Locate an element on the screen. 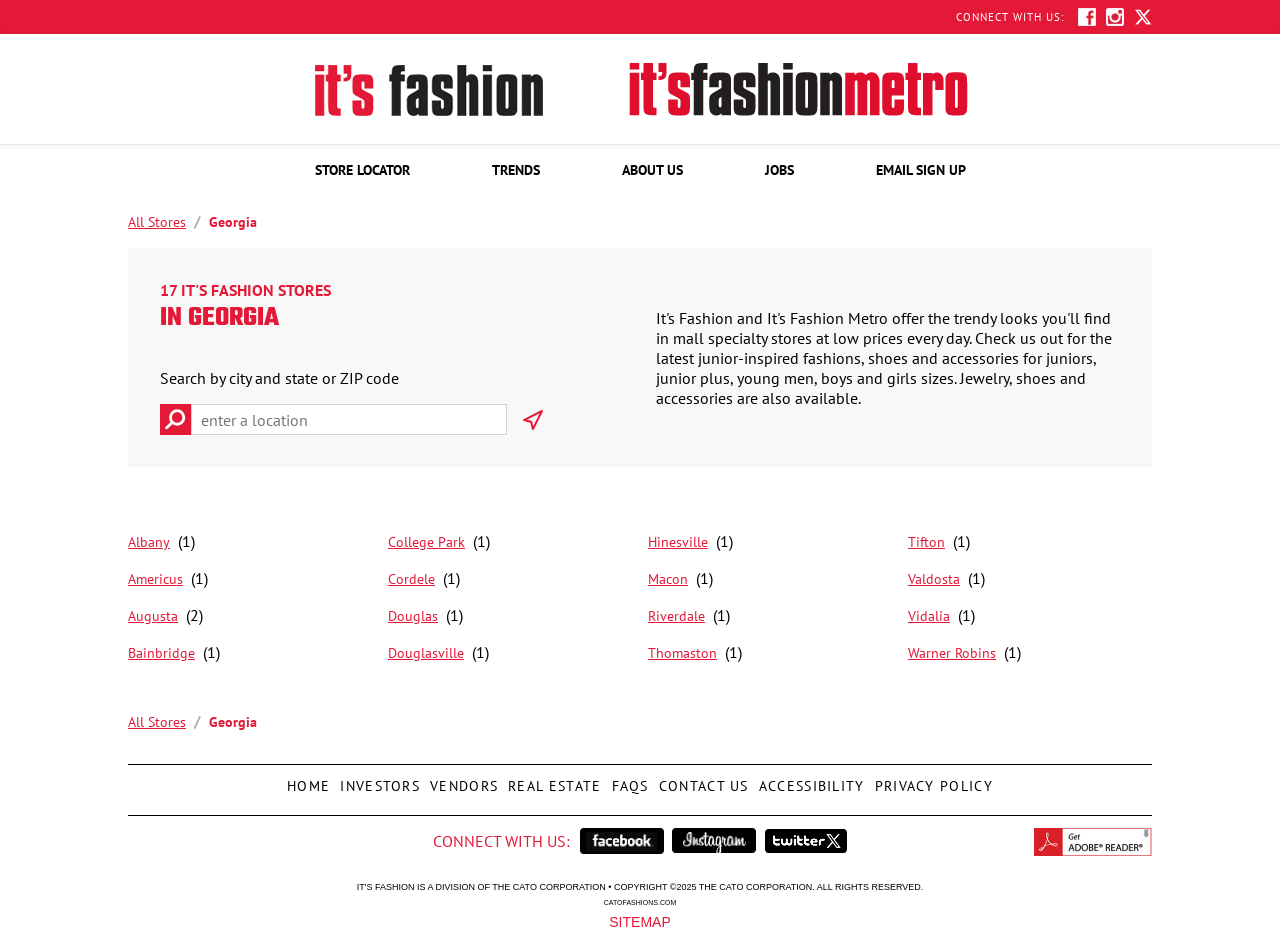  Vendors is located at coordinates (461, 780).